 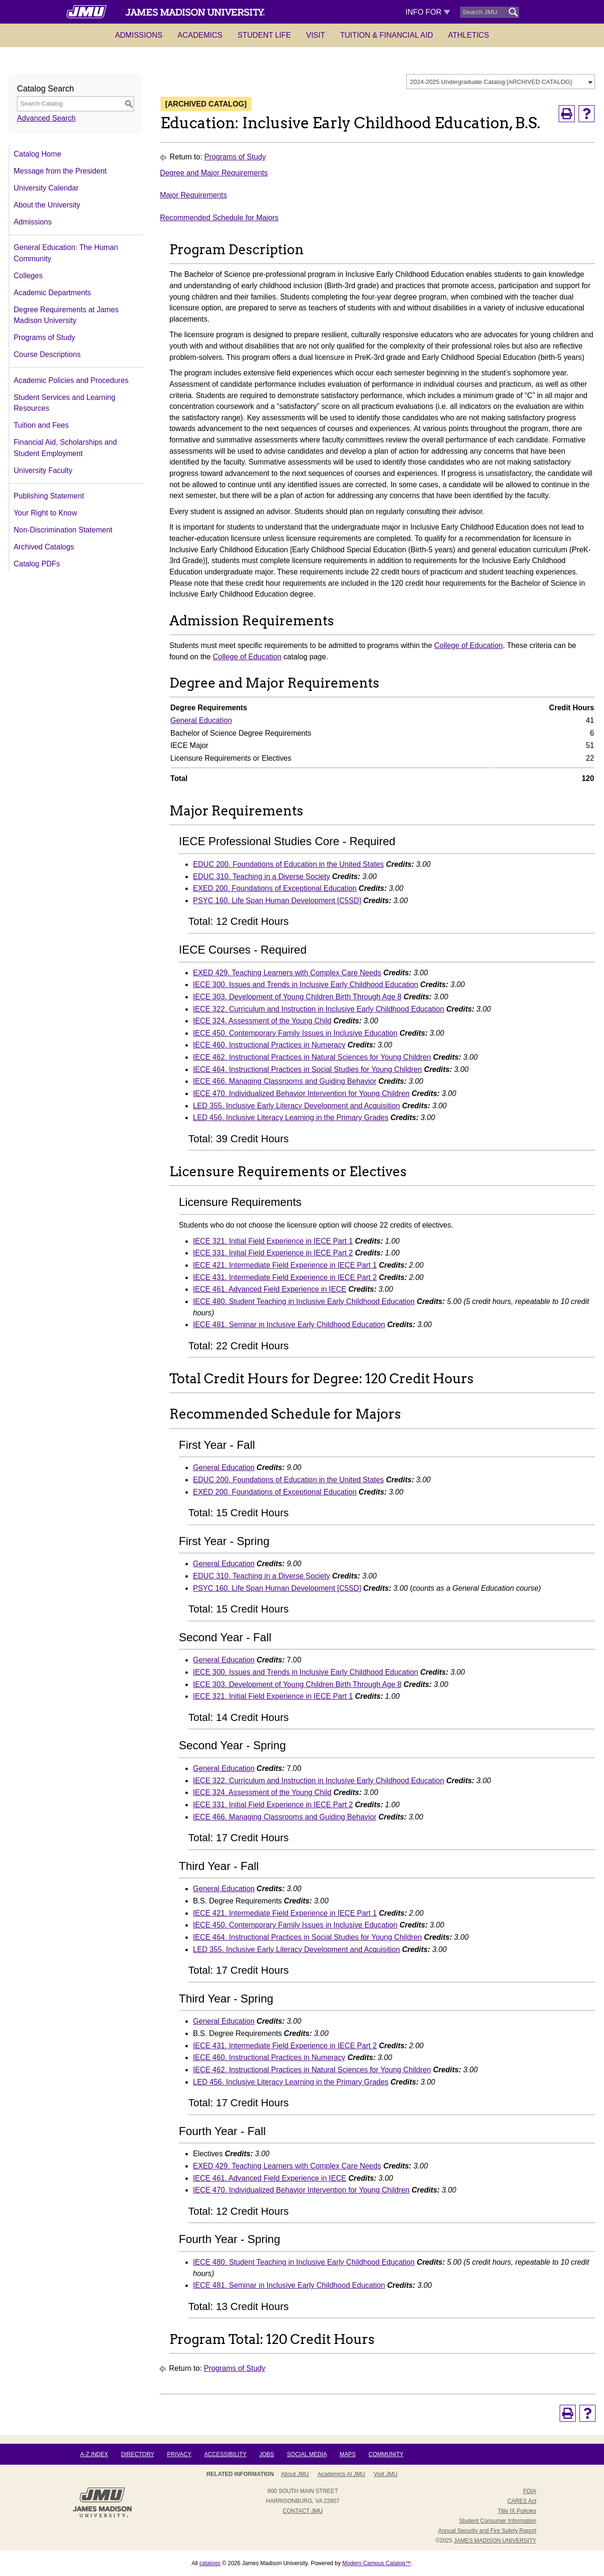 I want to click on Degree Requirements at James Madison University, so click(x=66, y=315).